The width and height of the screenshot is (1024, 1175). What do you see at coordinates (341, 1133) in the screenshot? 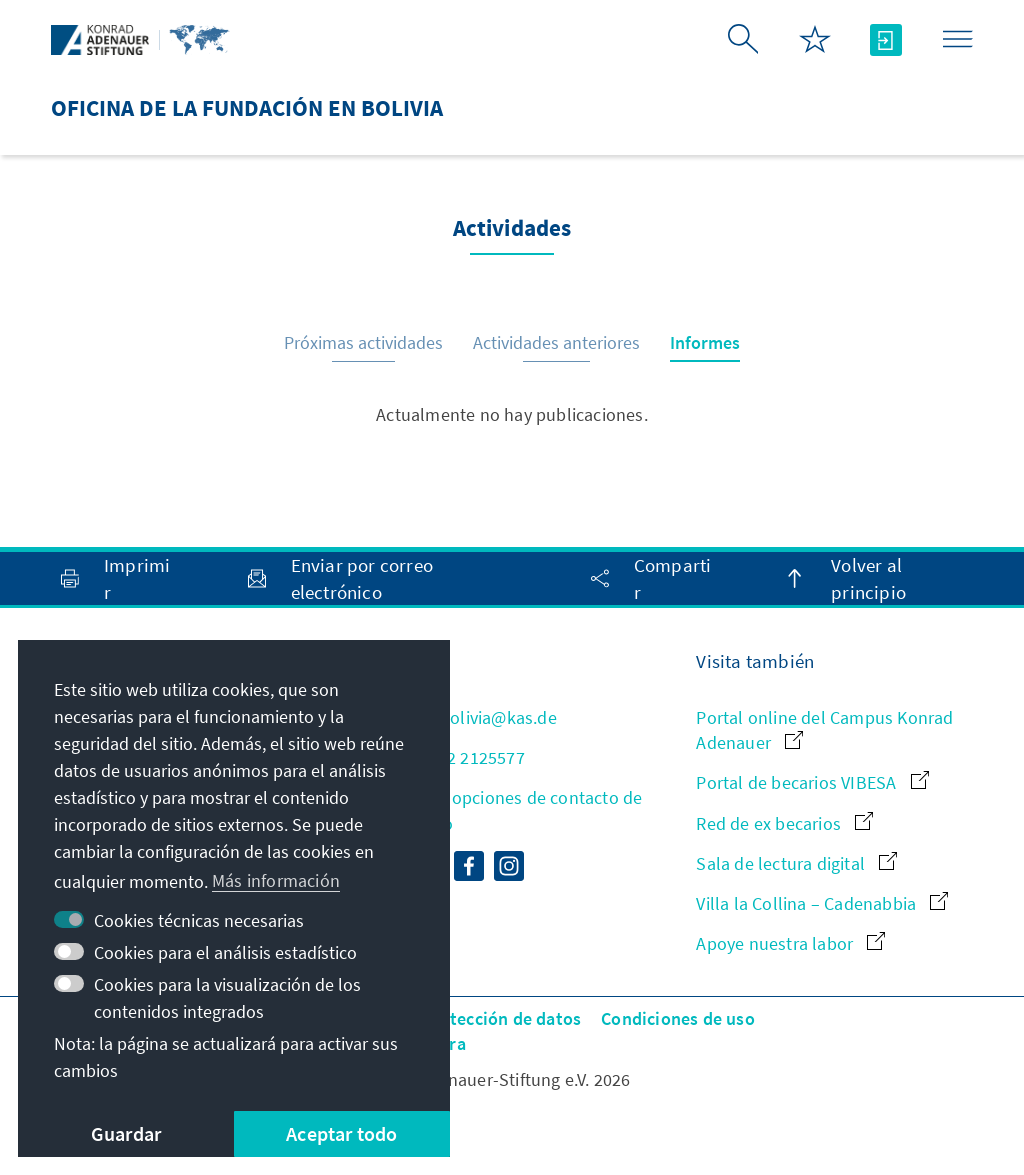
I see `Aceptar todo [button]` at bounding box center [341, 1133].